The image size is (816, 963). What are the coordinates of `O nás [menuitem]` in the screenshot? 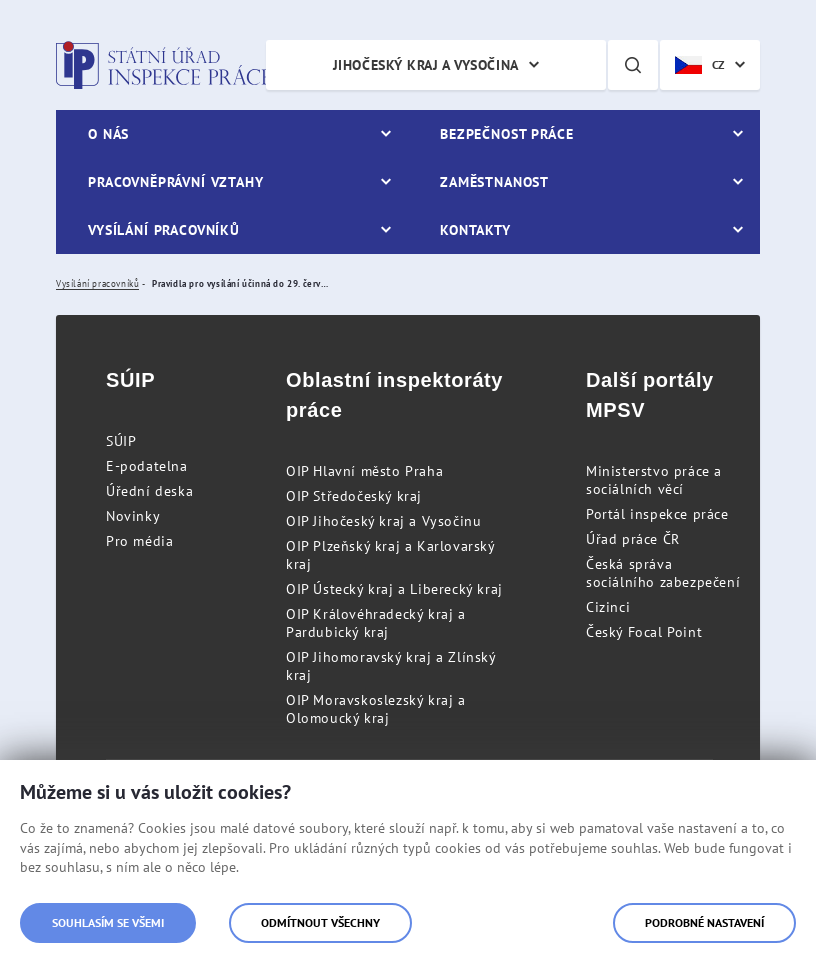 It's located at (108, 134).